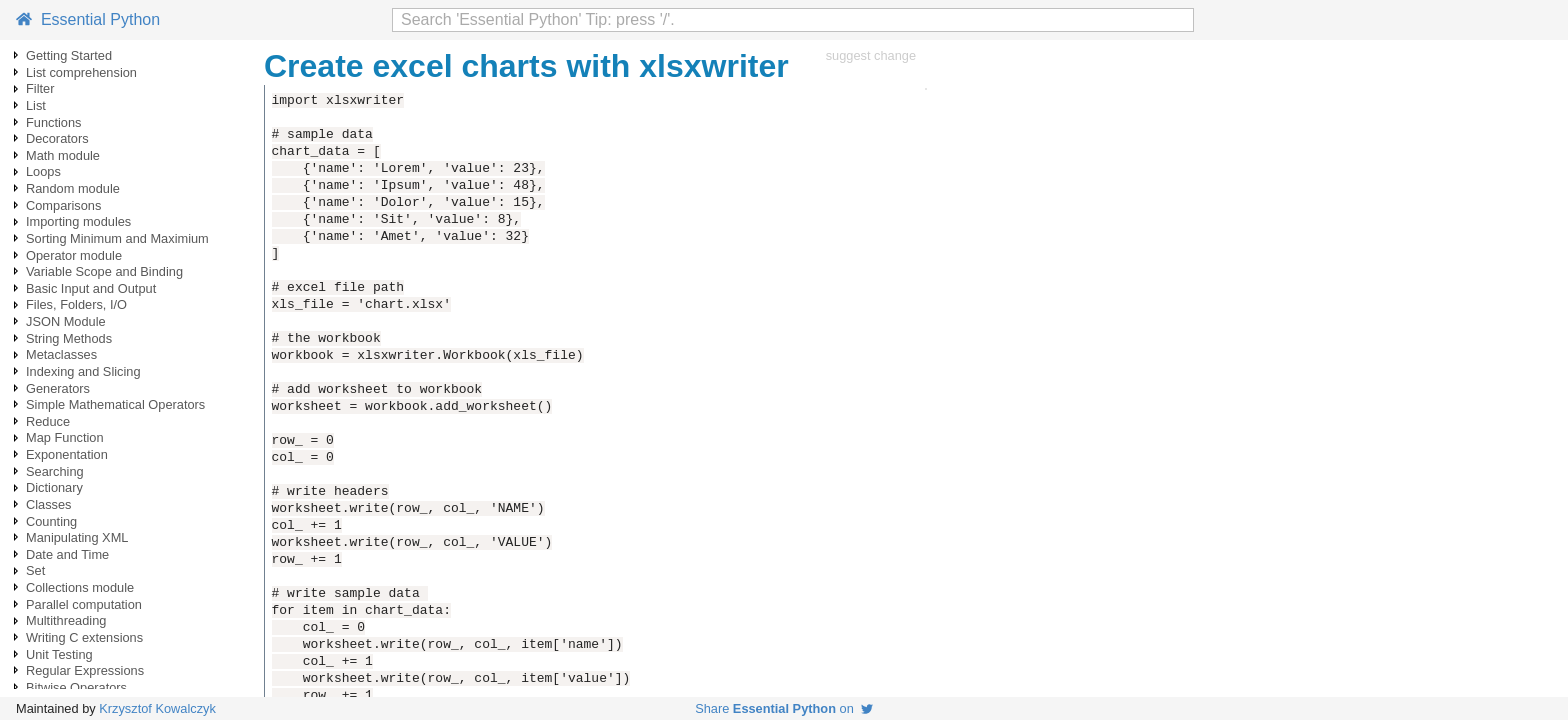 The width and height of the screenshot is (1568, 720). Describe the element at coordinates (77, 537) in the screenshot. I see `Manipulating XML` at that location.